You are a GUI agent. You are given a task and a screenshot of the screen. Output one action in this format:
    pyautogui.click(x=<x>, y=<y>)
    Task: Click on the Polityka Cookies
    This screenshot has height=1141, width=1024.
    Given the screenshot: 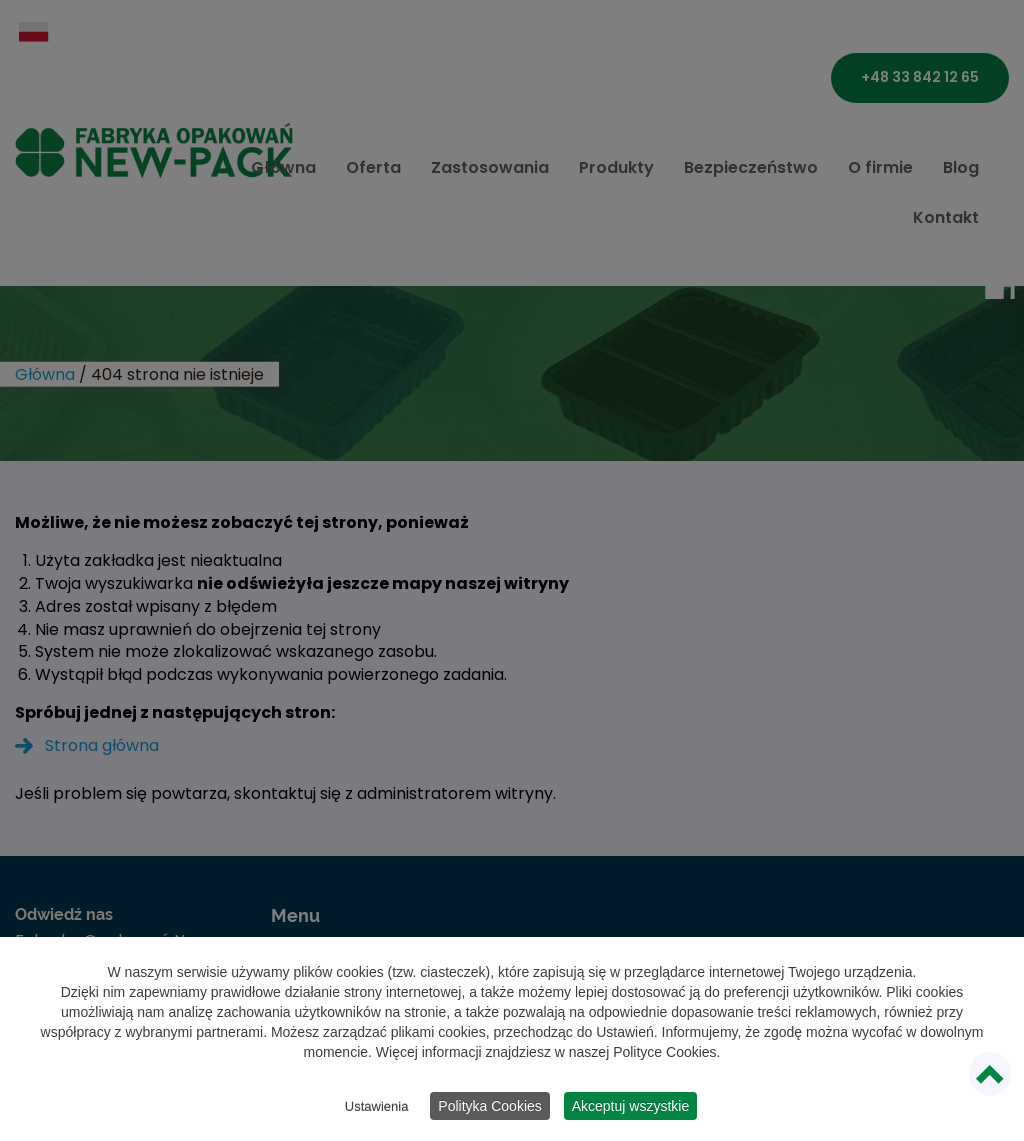 What is the action you would take?
    pyautogui.click(x=490, y=1106)
    